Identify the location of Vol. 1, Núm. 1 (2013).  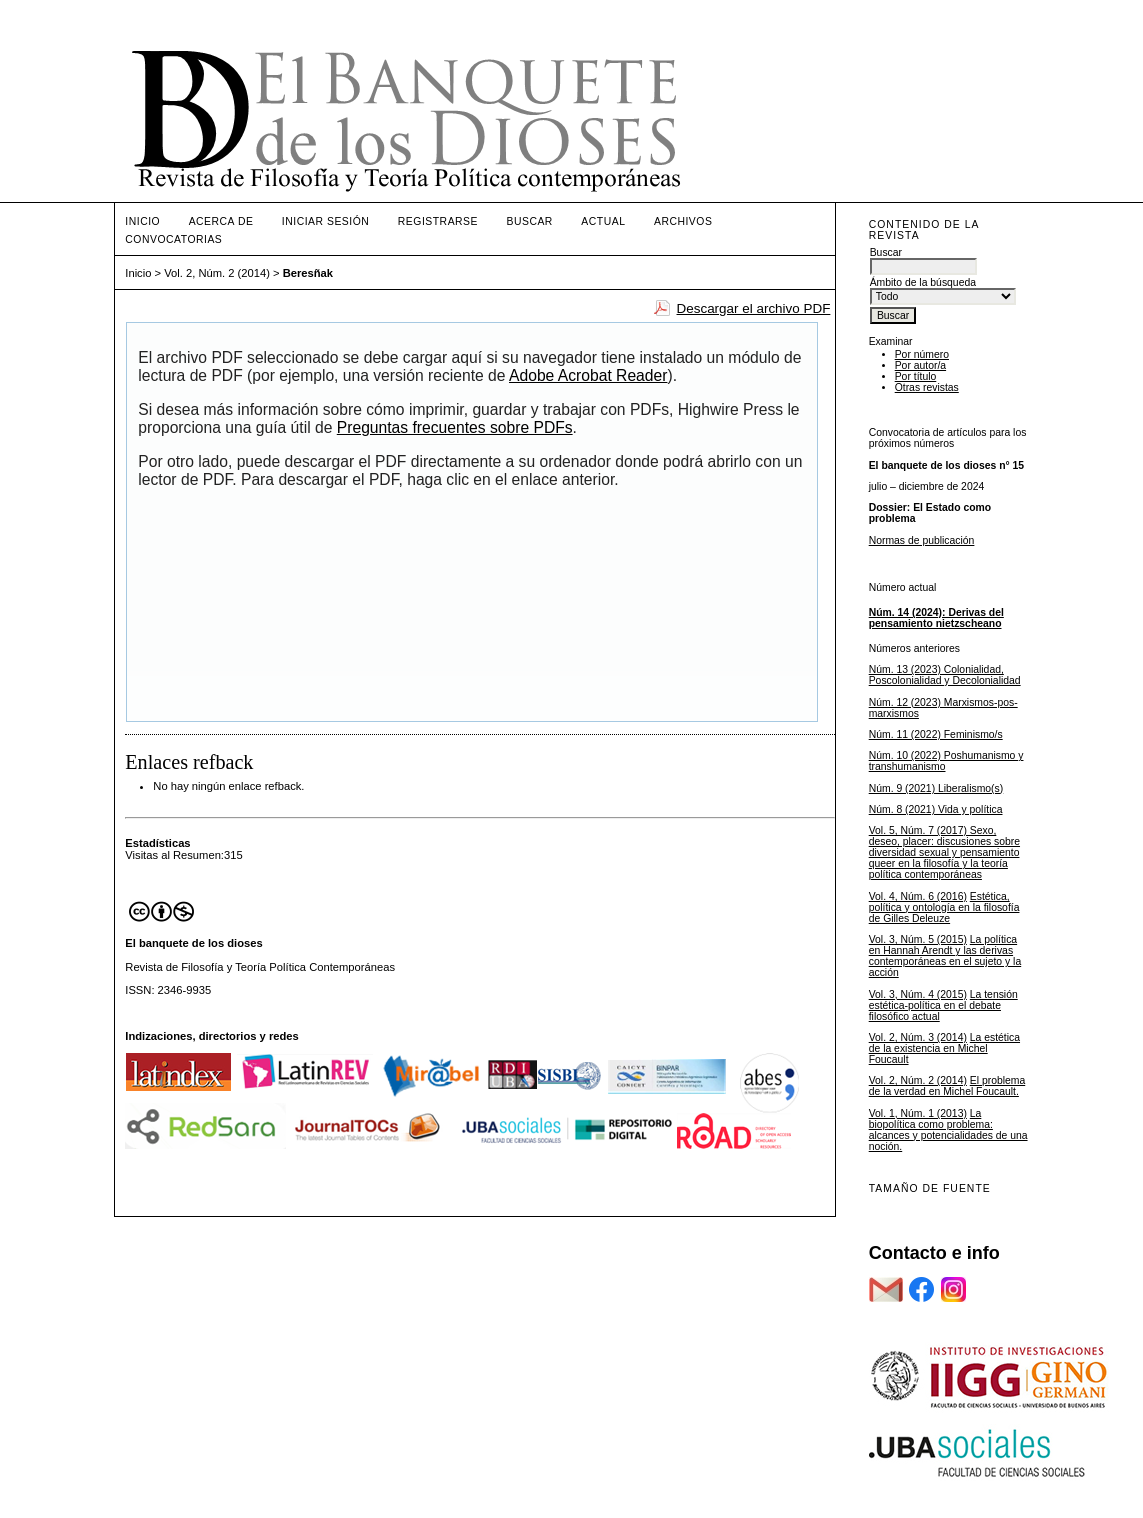
(918, 1113).